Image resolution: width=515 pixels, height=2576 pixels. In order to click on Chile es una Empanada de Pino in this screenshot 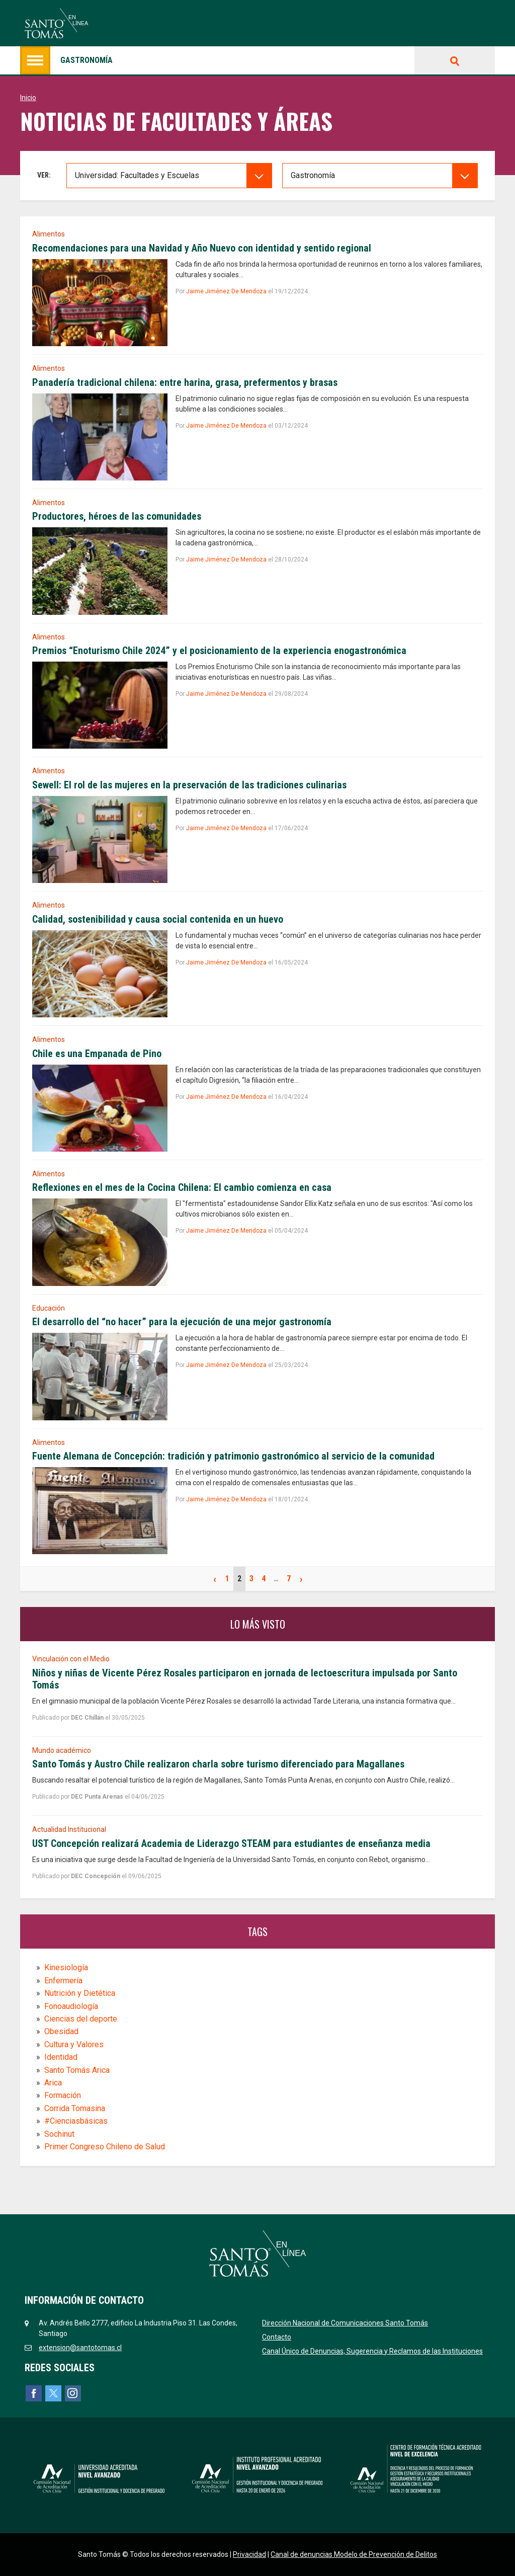, I will do `click(96, 1054)`.